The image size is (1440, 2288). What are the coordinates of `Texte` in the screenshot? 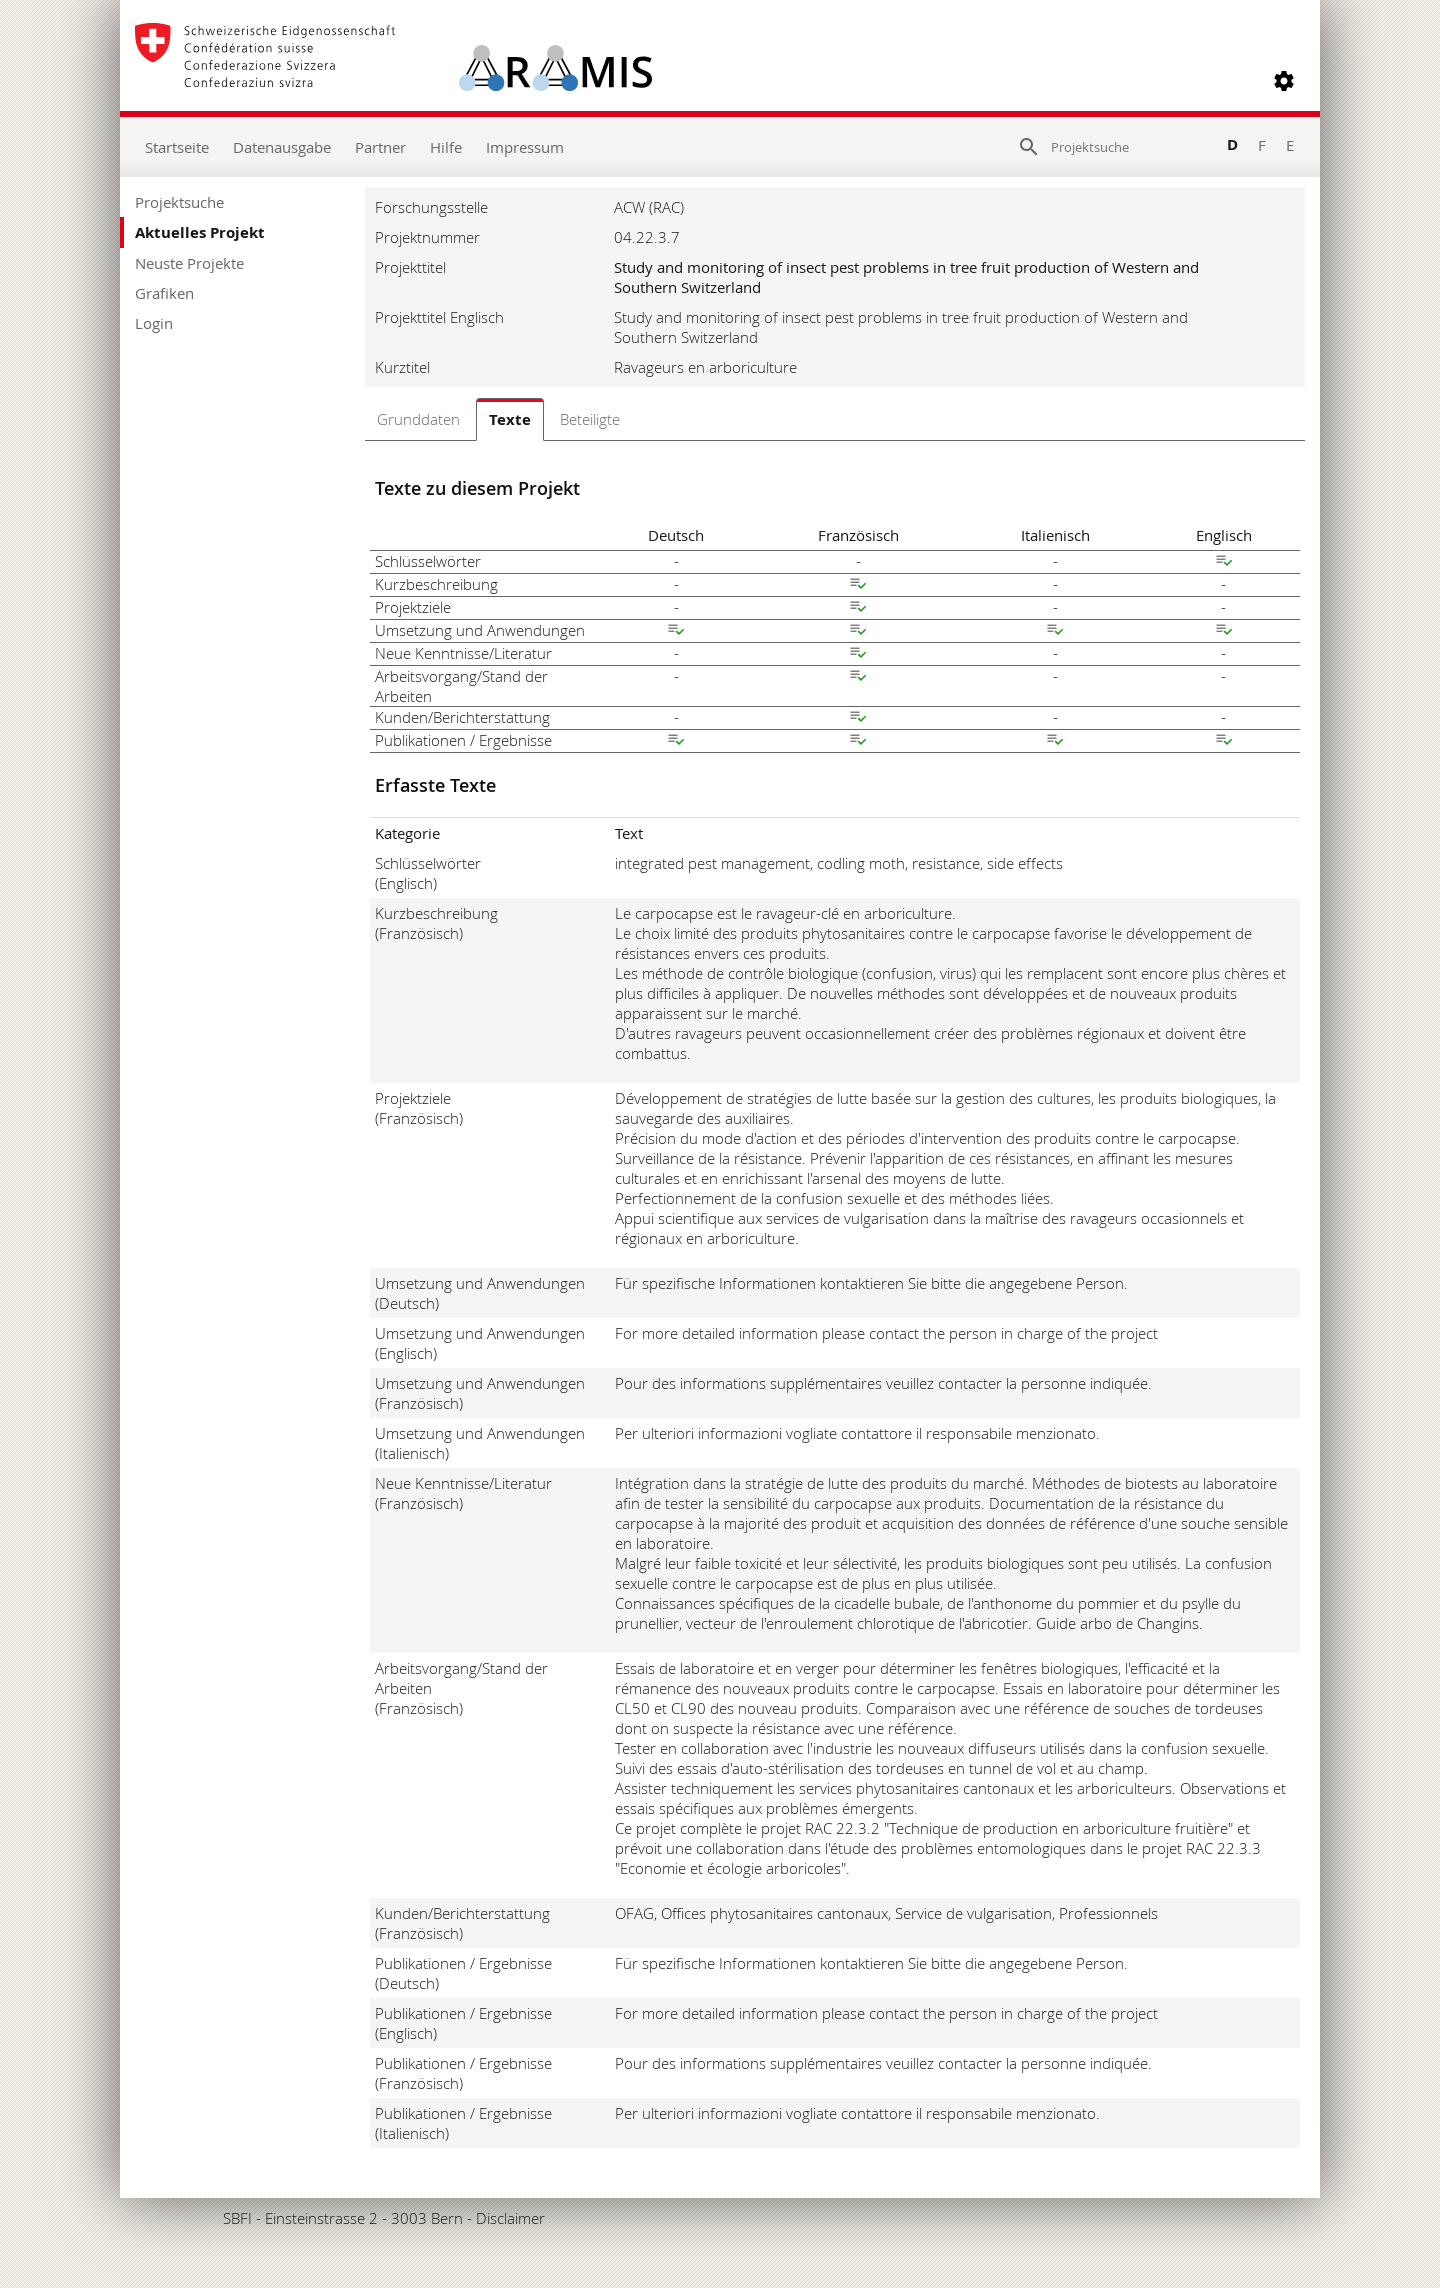 It's located at (510, 419).